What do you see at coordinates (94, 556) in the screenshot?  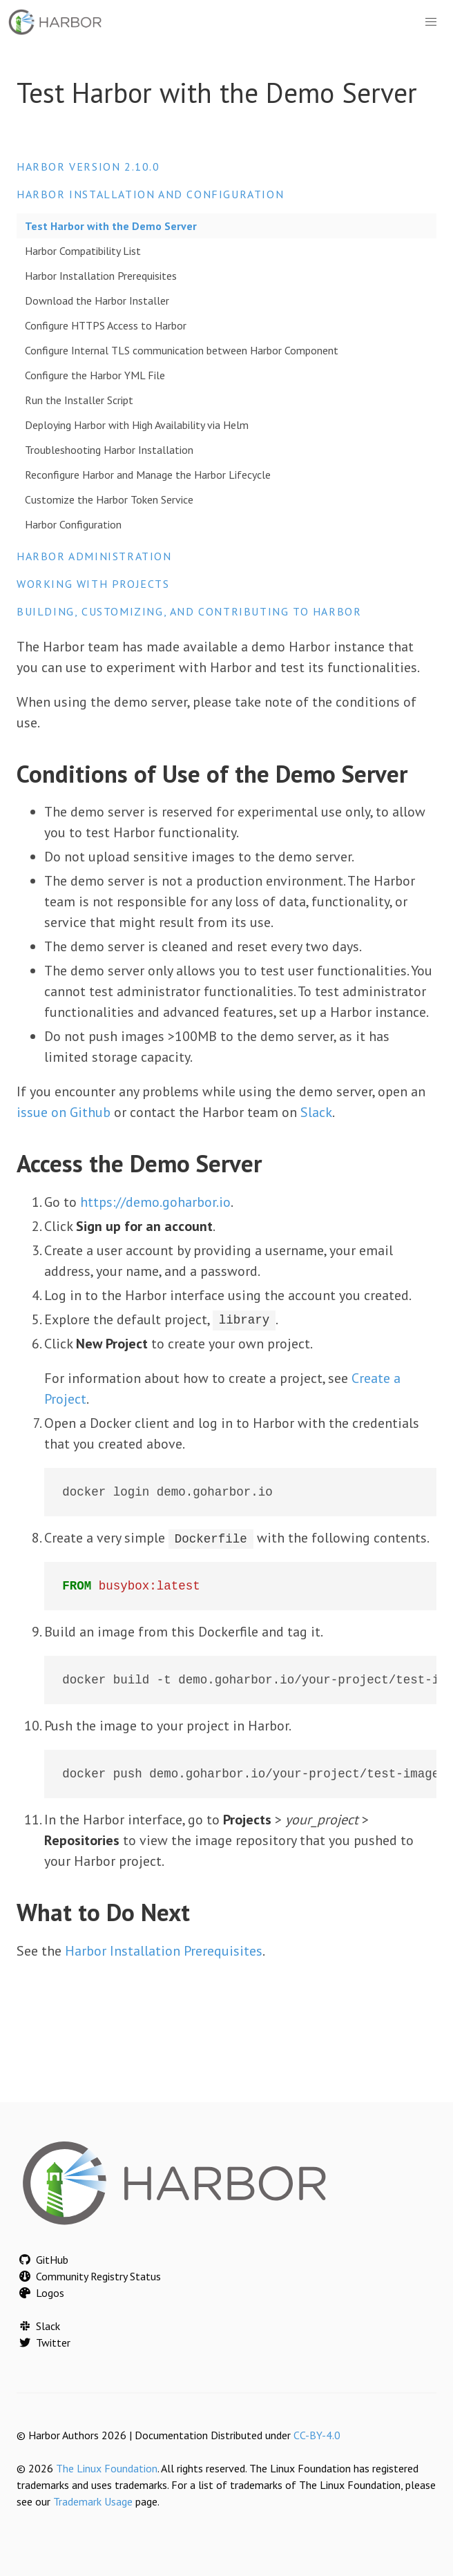 I see `Harbor Administration` at bounding box center [94, 556].